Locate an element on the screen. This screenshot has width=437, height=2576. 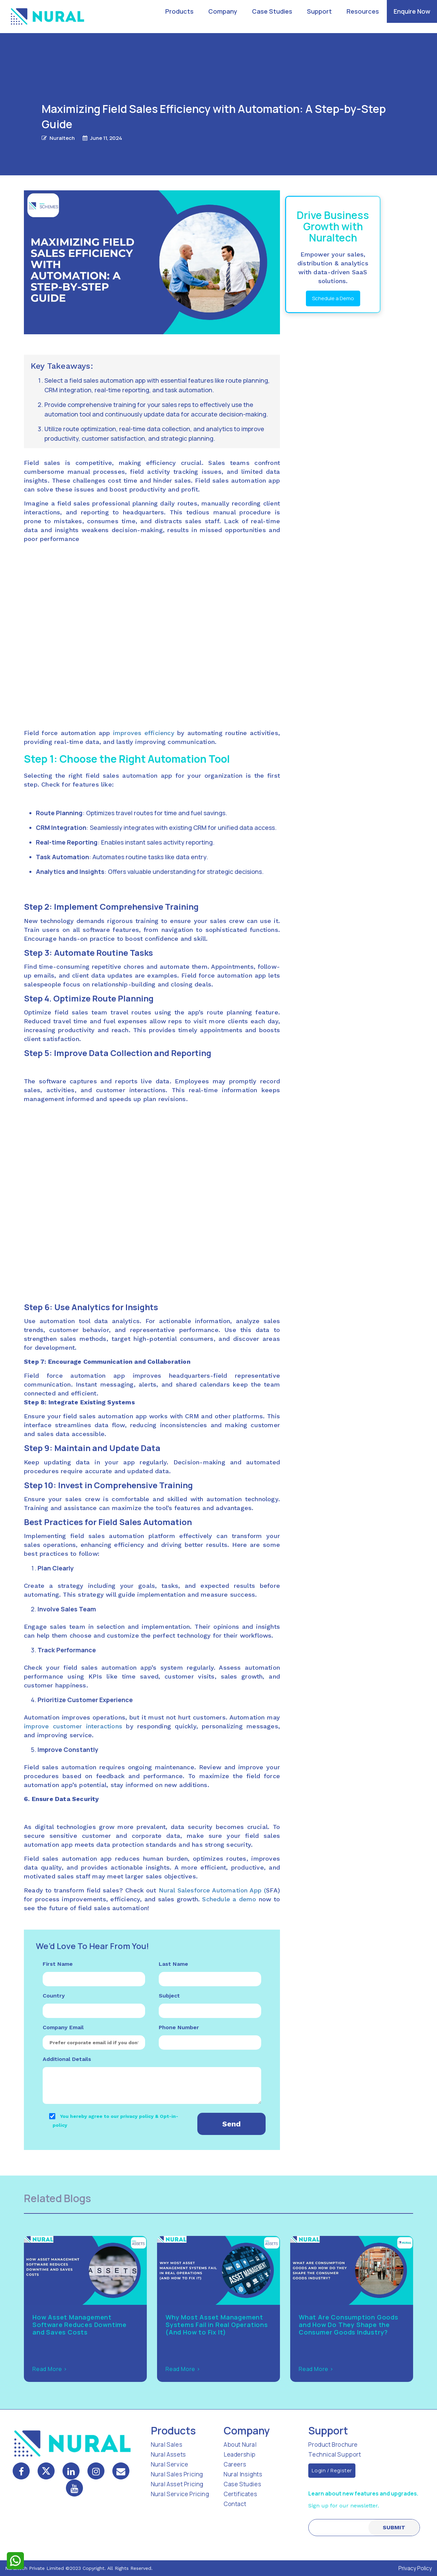
Nural Sales is located at coordinates (167, 2444).